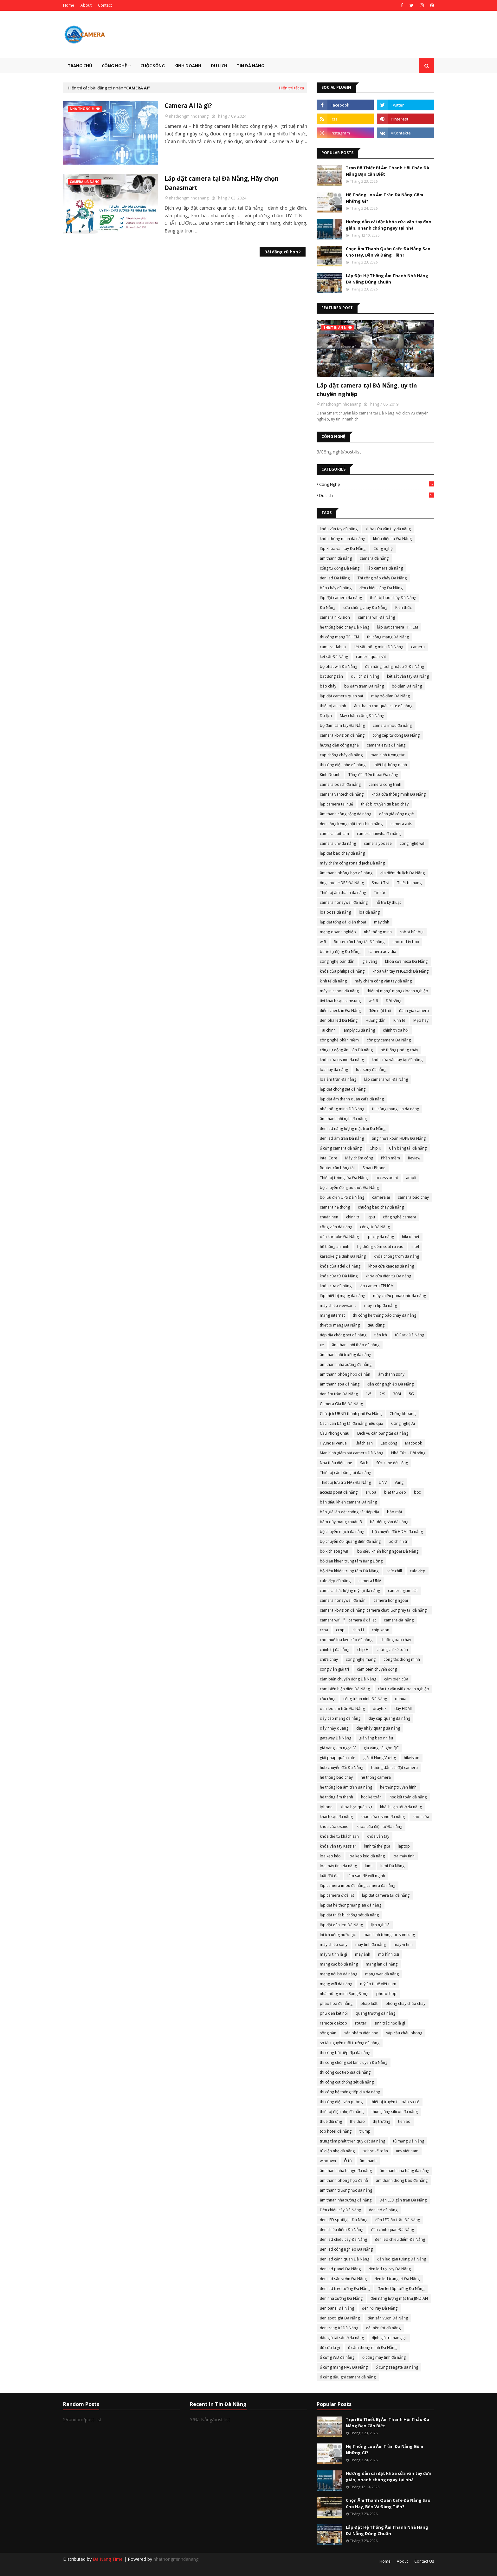 The width and height of the screenshot is (497, 2576). What do you see at coordinates (343, 922) in the screenshot?
I see `lắp đặt tổng đài điện thoại` at bounding box center [343, 922].